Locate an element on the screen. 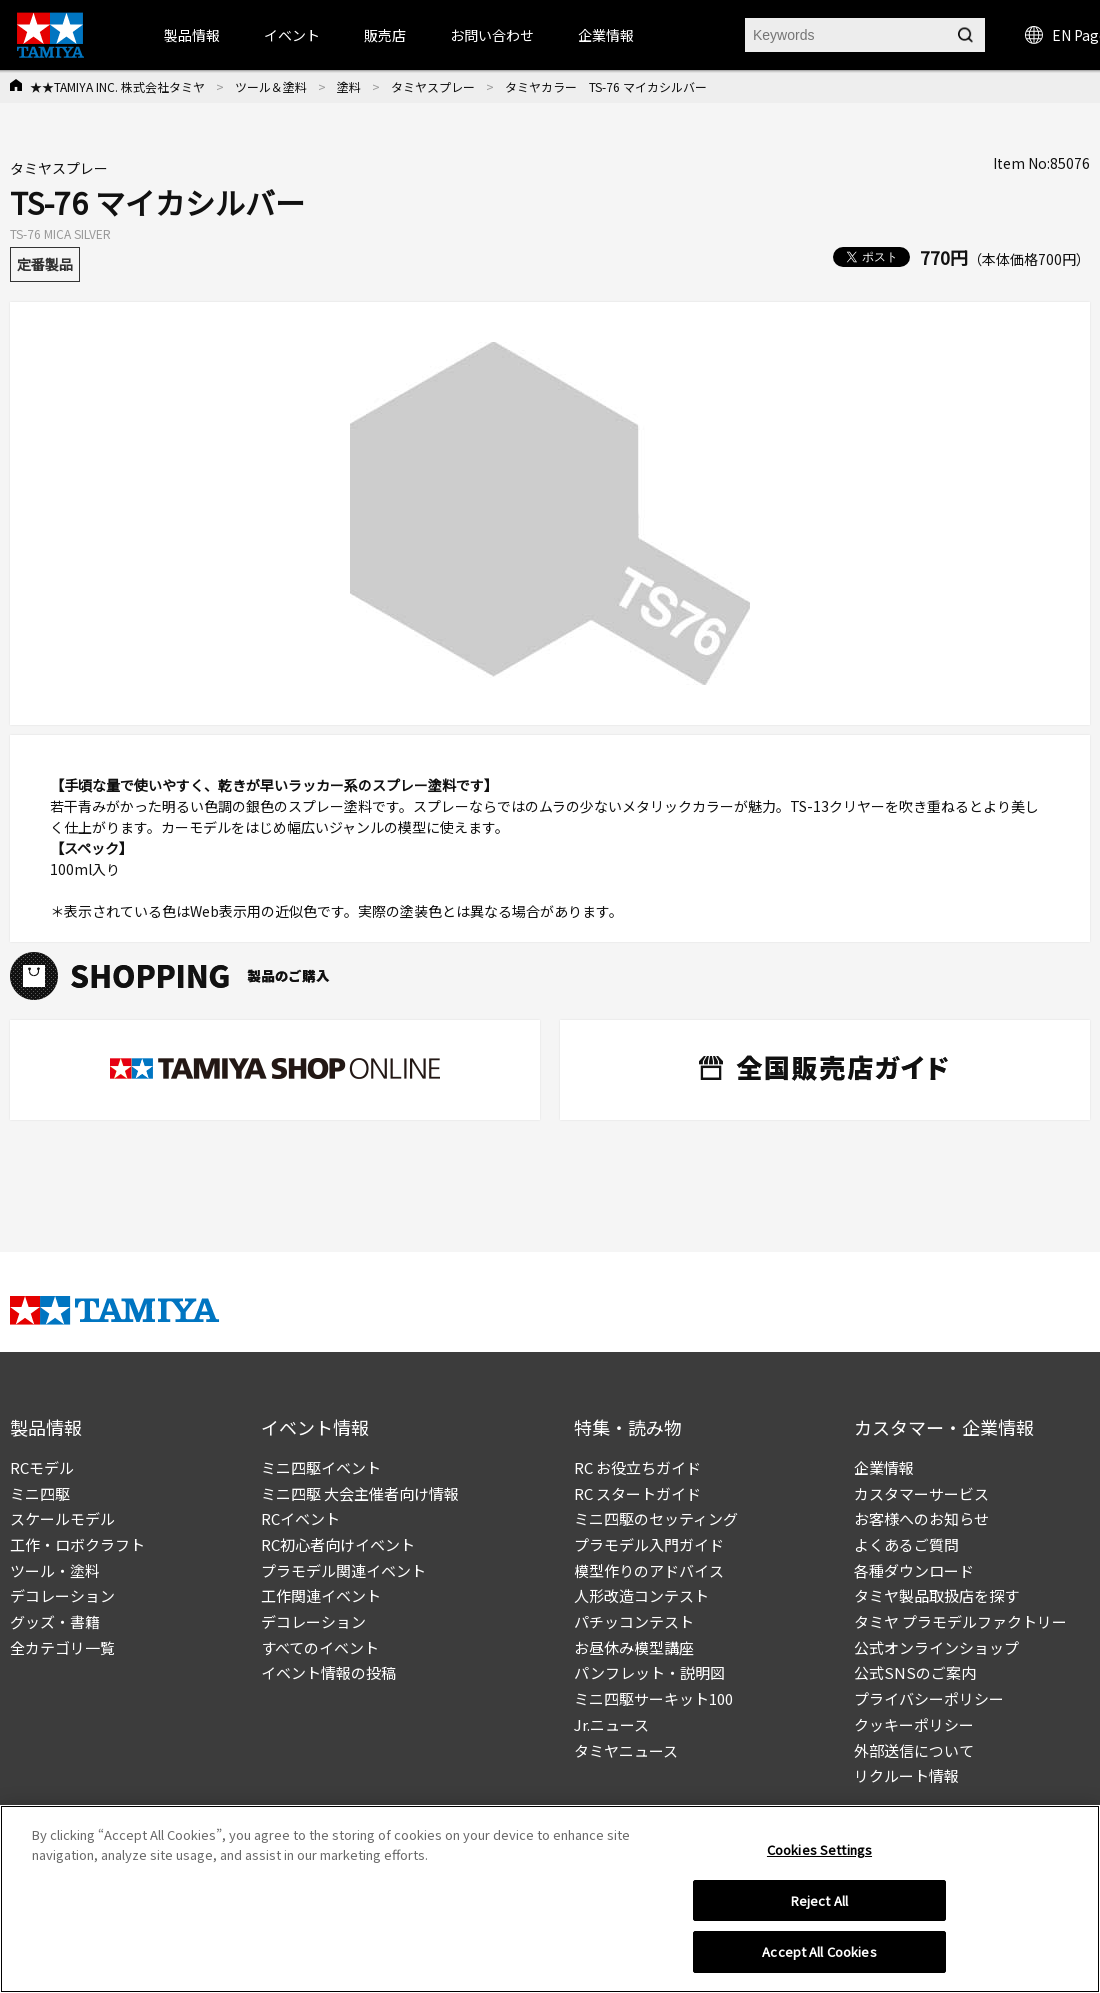  Accept All Cookies is located at coordinates (819, 1951).